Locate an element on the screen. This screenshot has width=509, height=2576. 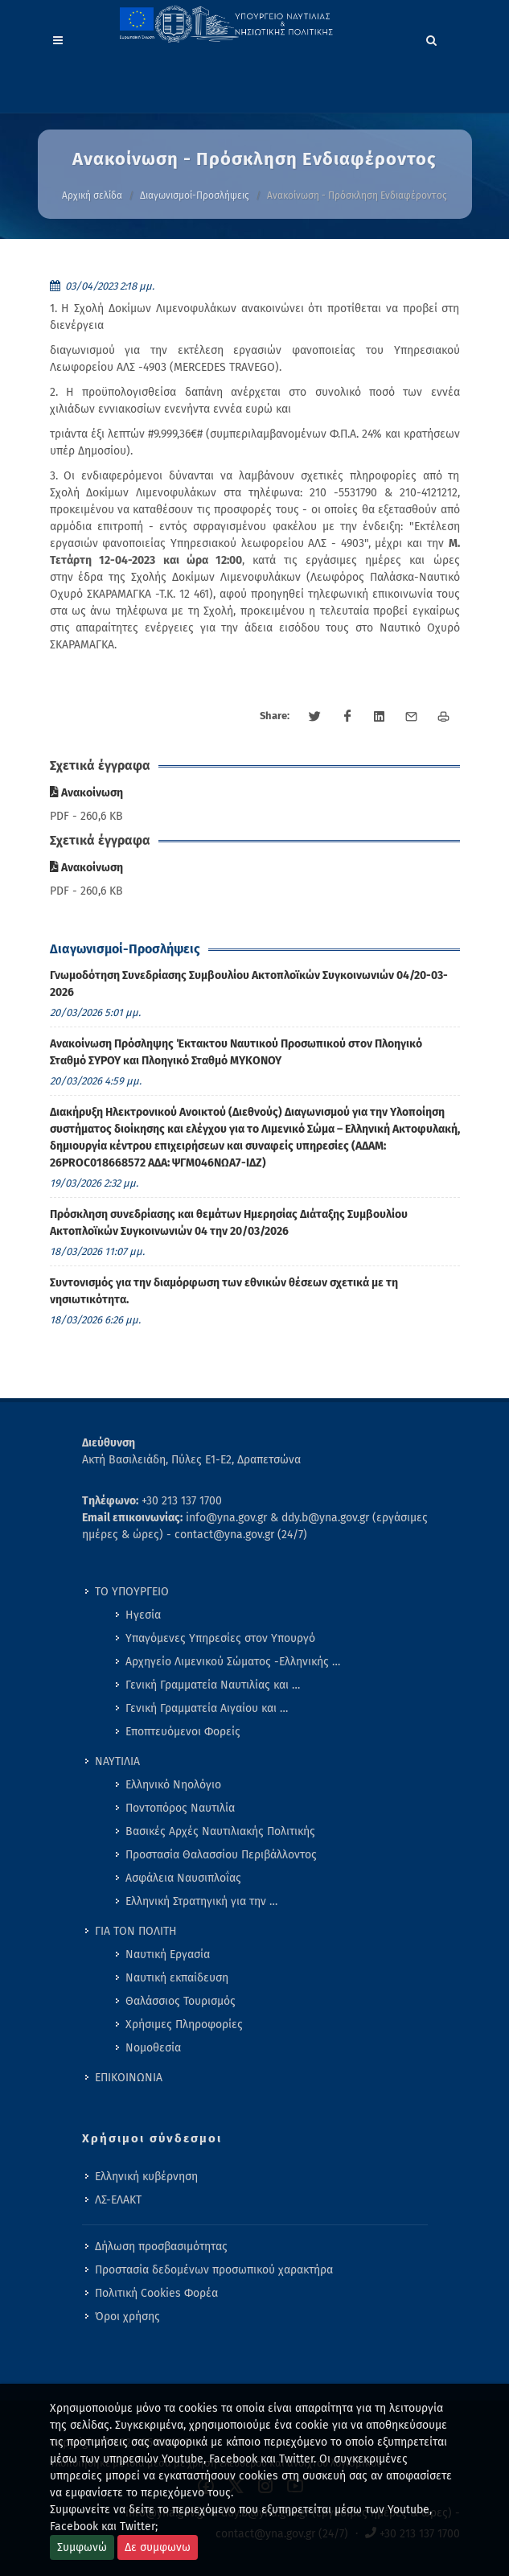
Δε συμφωνω is located at coordinates (158, 2547).